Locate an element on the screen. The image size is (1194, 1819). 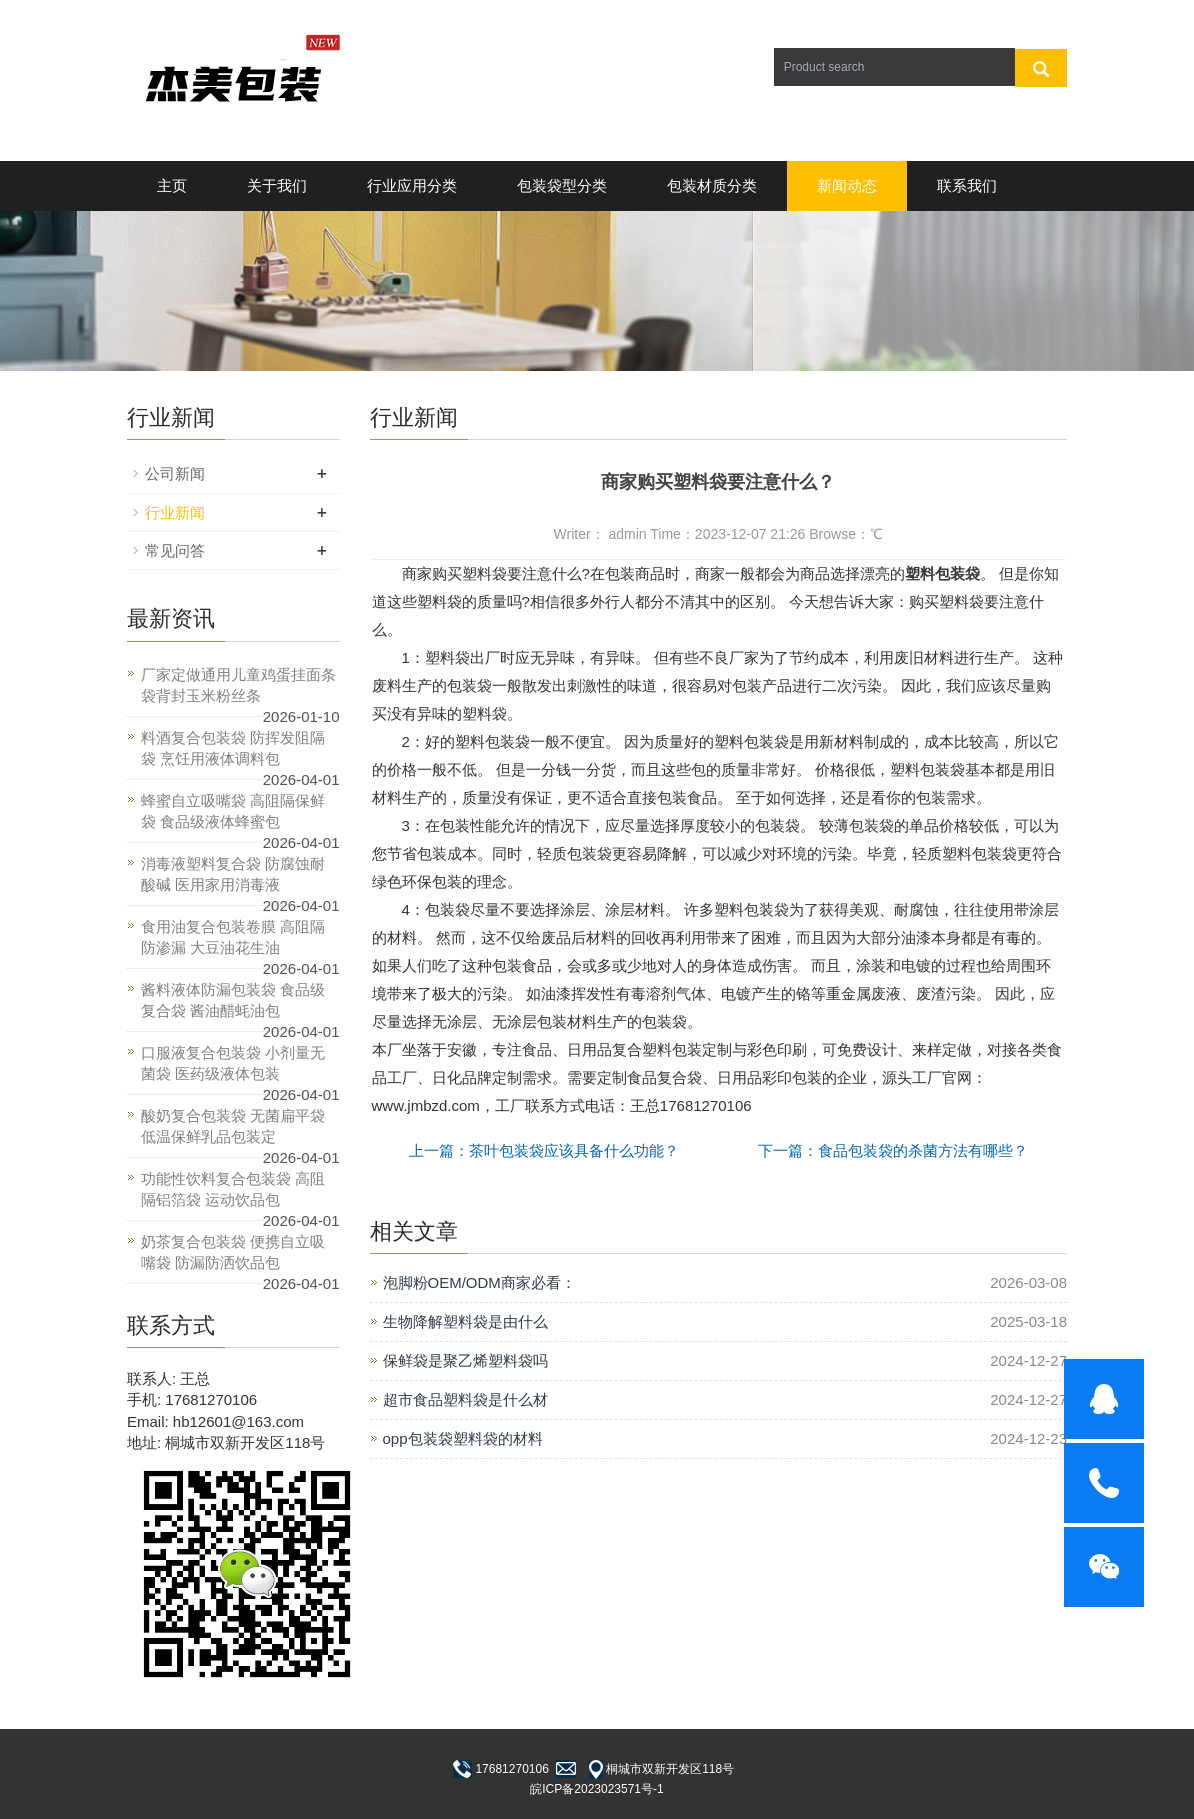
奶茶复合包装袋 便携自立吸嘴袋 防漏防洒饮品包 is located at coordinates (233, 1252).